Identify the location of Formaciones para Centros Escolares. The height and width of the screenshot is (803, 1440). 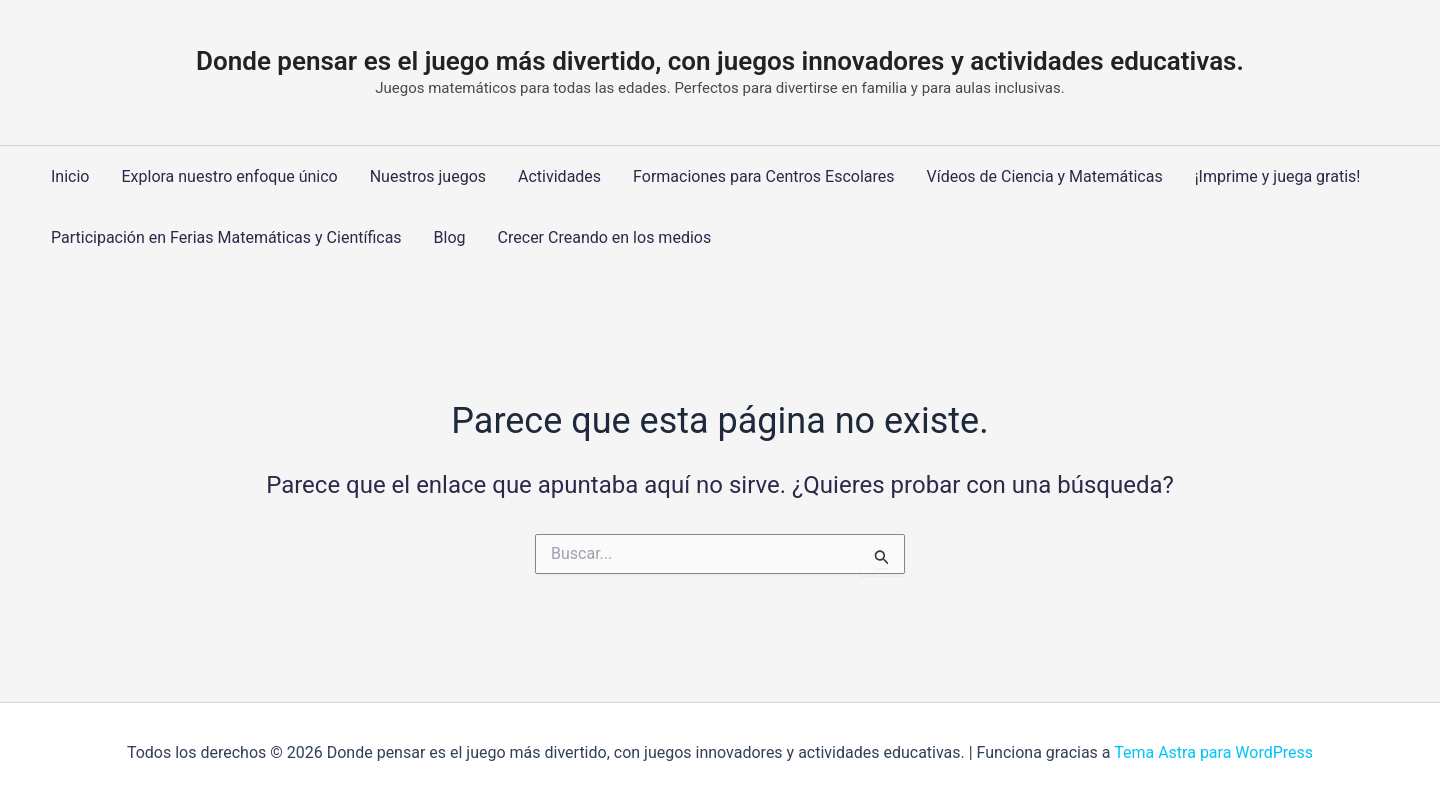
(763, 176).